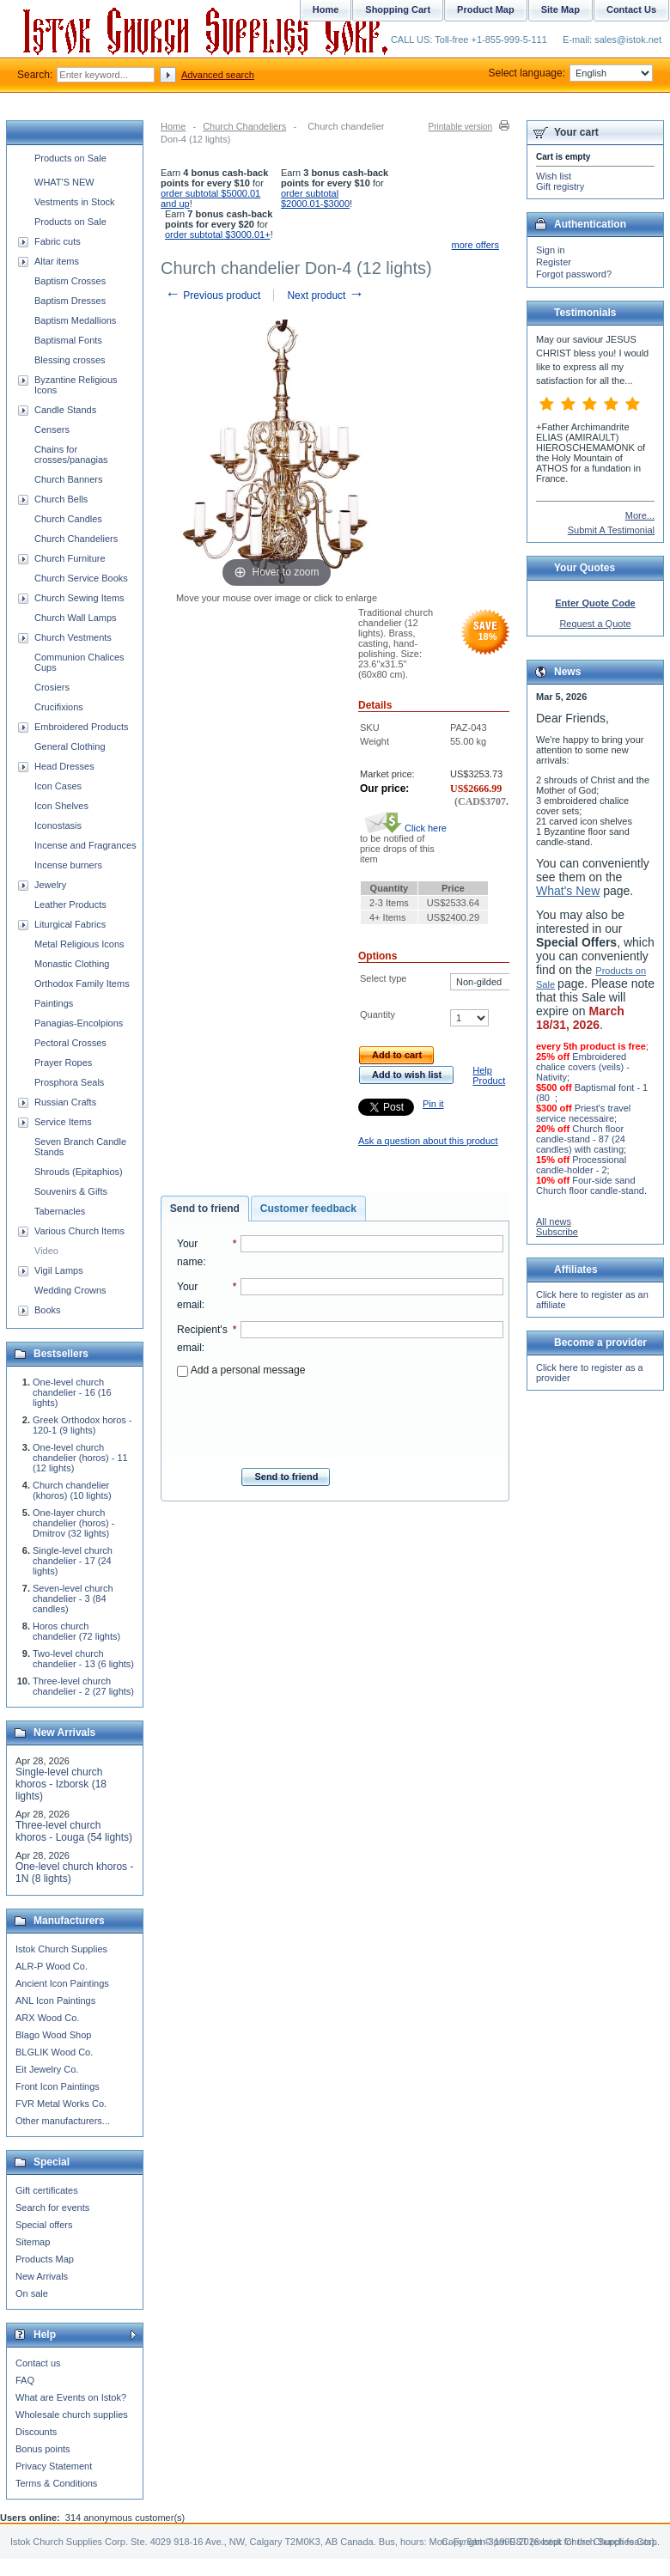 The image size is (670, 2576). What do you see at coordinates (61, 806) in the screenshot?
I see `Icon Shelves` at bounding box center [61, 806].